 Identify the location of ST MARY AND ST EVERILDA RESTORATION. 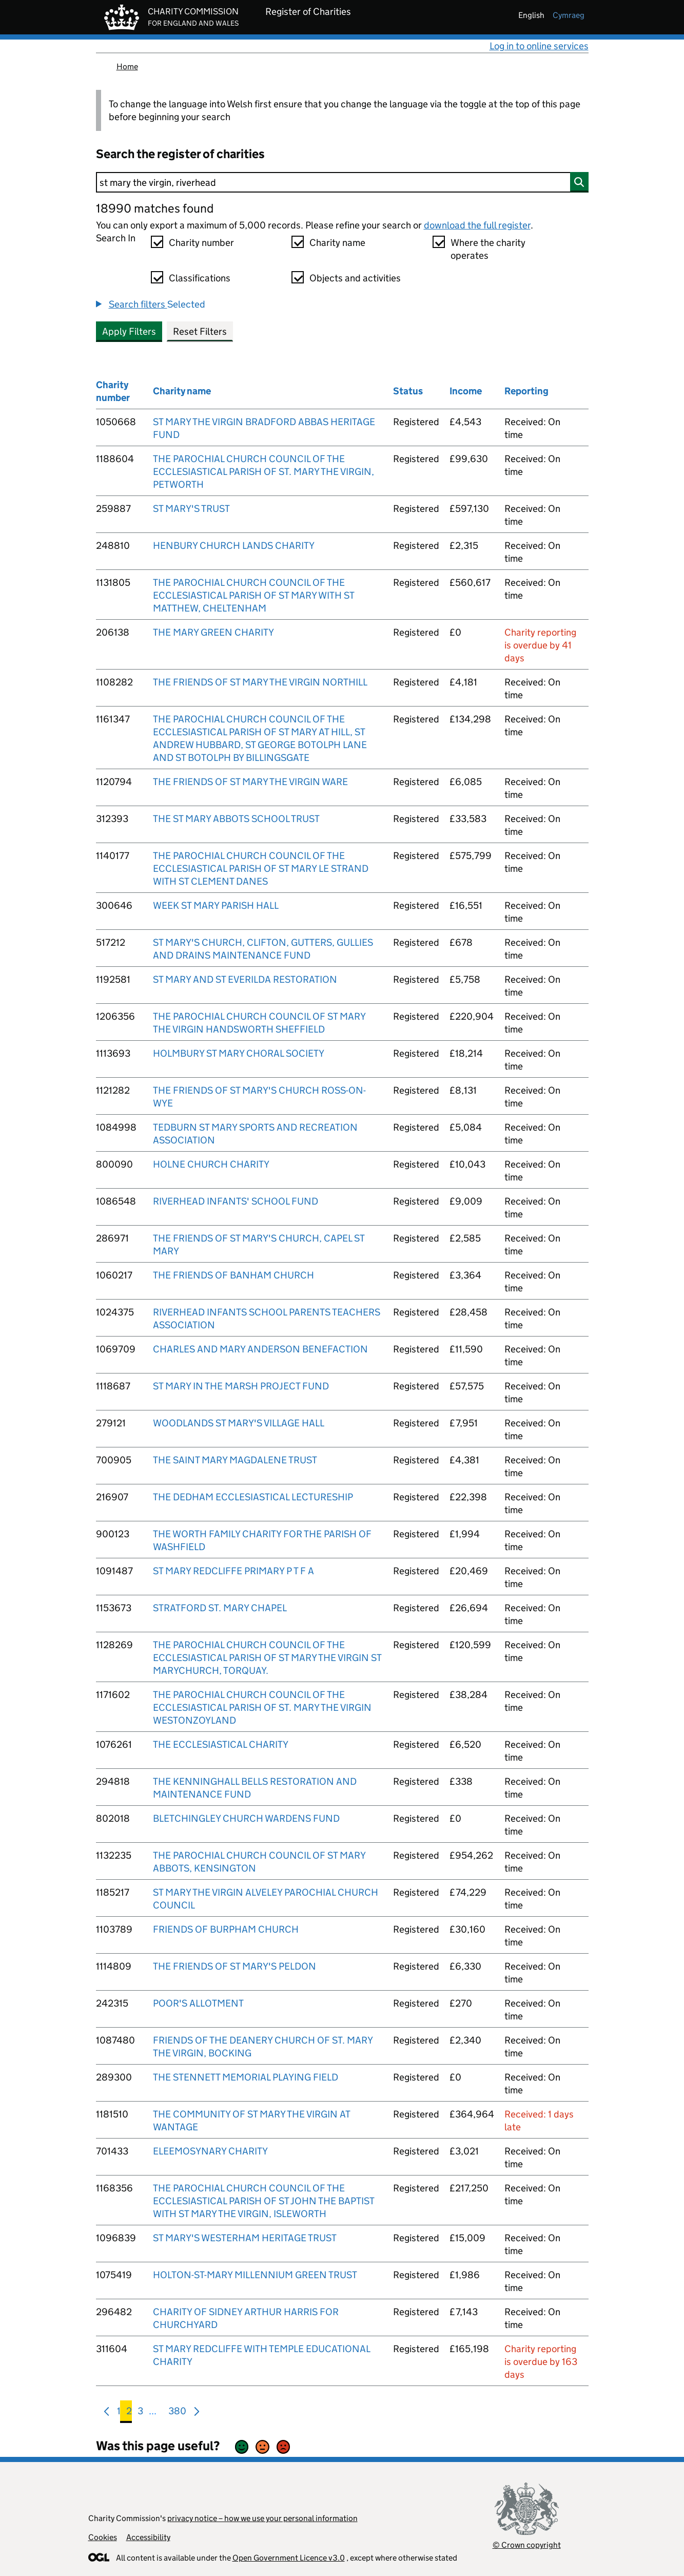
(245, 979).